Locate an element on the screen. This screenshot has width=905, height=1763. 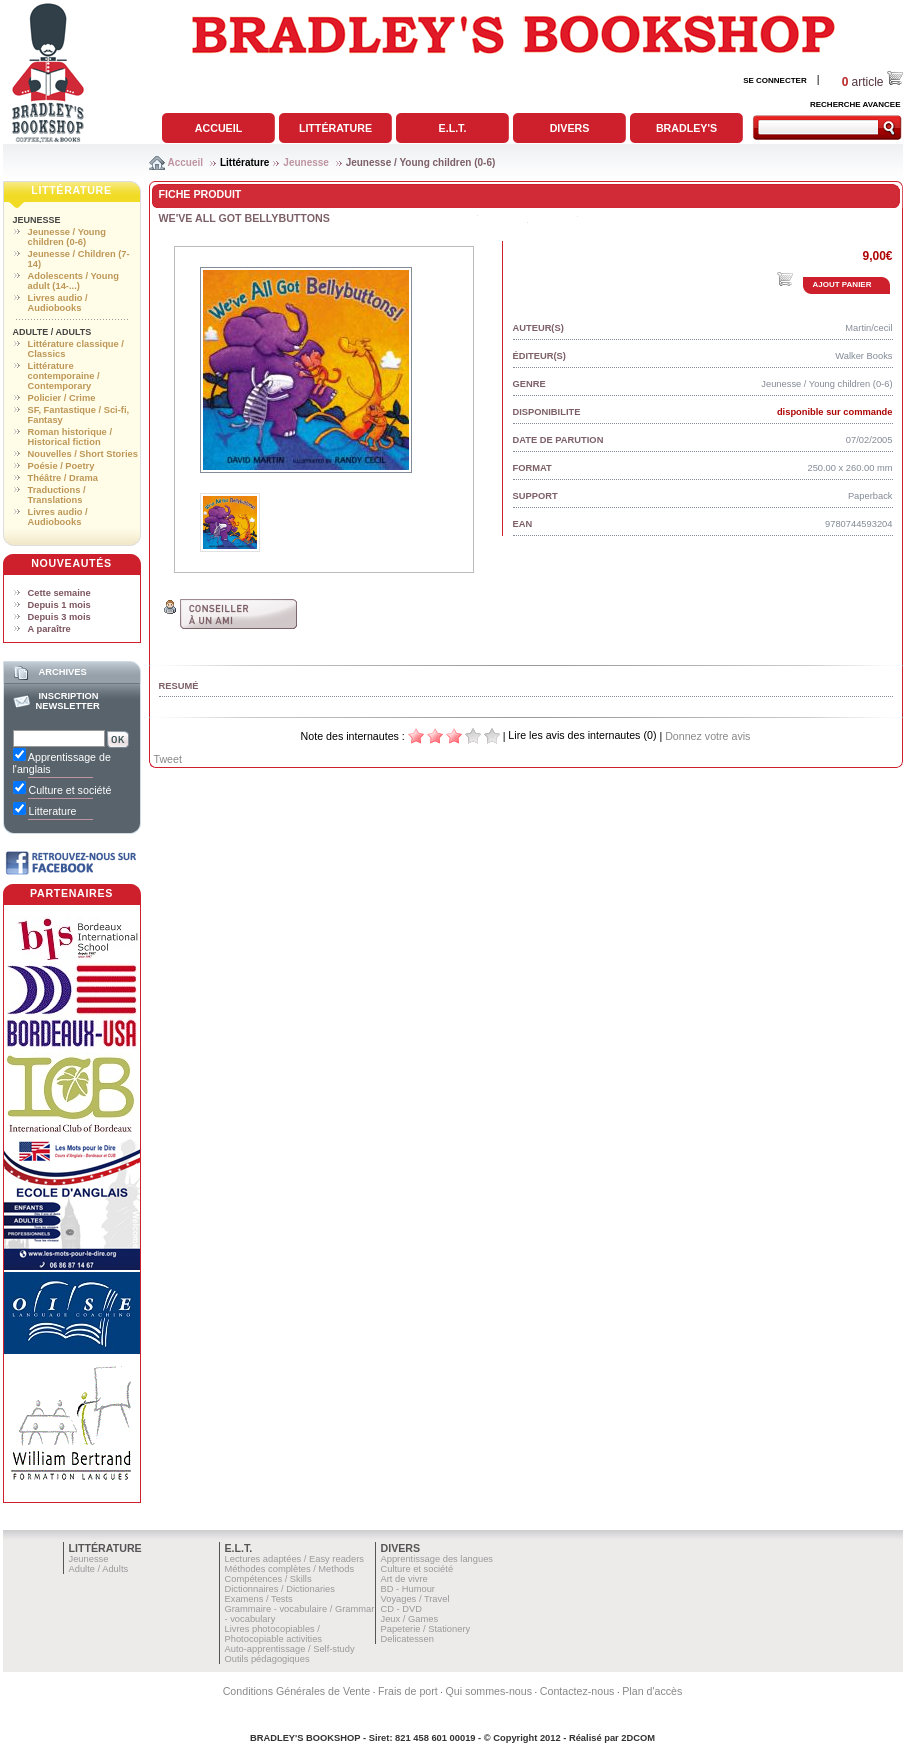
Auto-apprentissage / Self-study is located at coordinates (290, 1649).